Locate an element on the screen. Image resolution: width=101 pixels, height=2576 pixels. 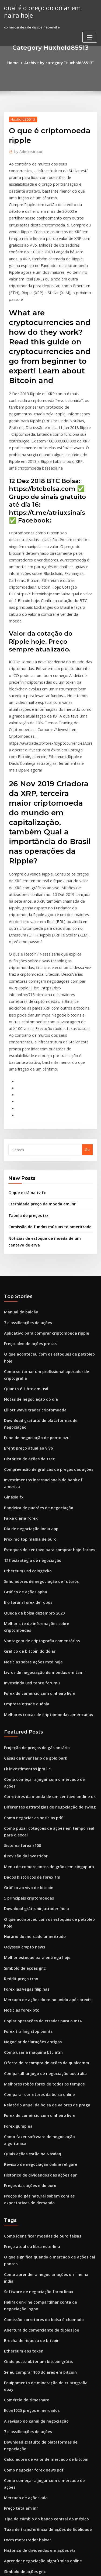
Empresa etrade quênia is located at coordinates (24, 1507).